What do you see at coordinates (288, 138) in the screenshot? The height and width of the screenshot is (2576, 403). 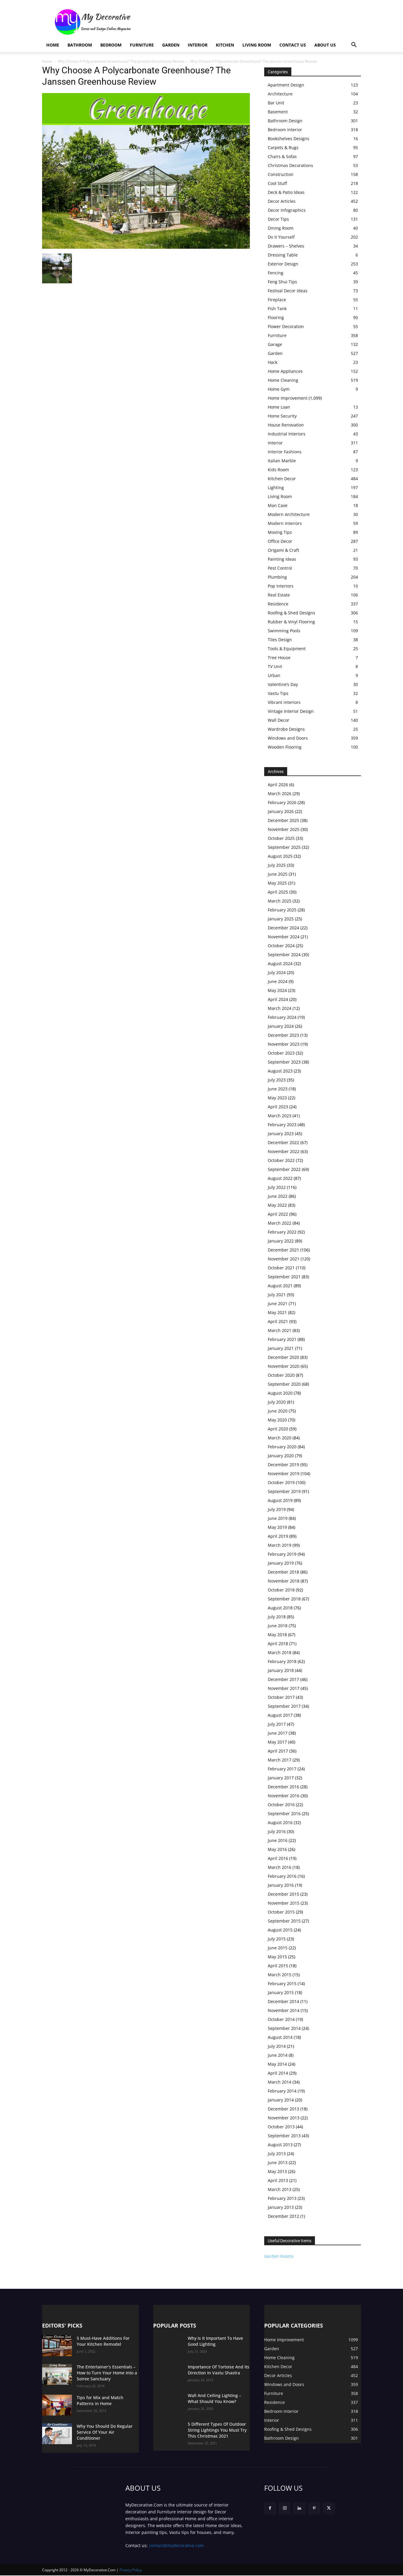 I see `Bookshelves Designs` at bounding box center [288, 138].